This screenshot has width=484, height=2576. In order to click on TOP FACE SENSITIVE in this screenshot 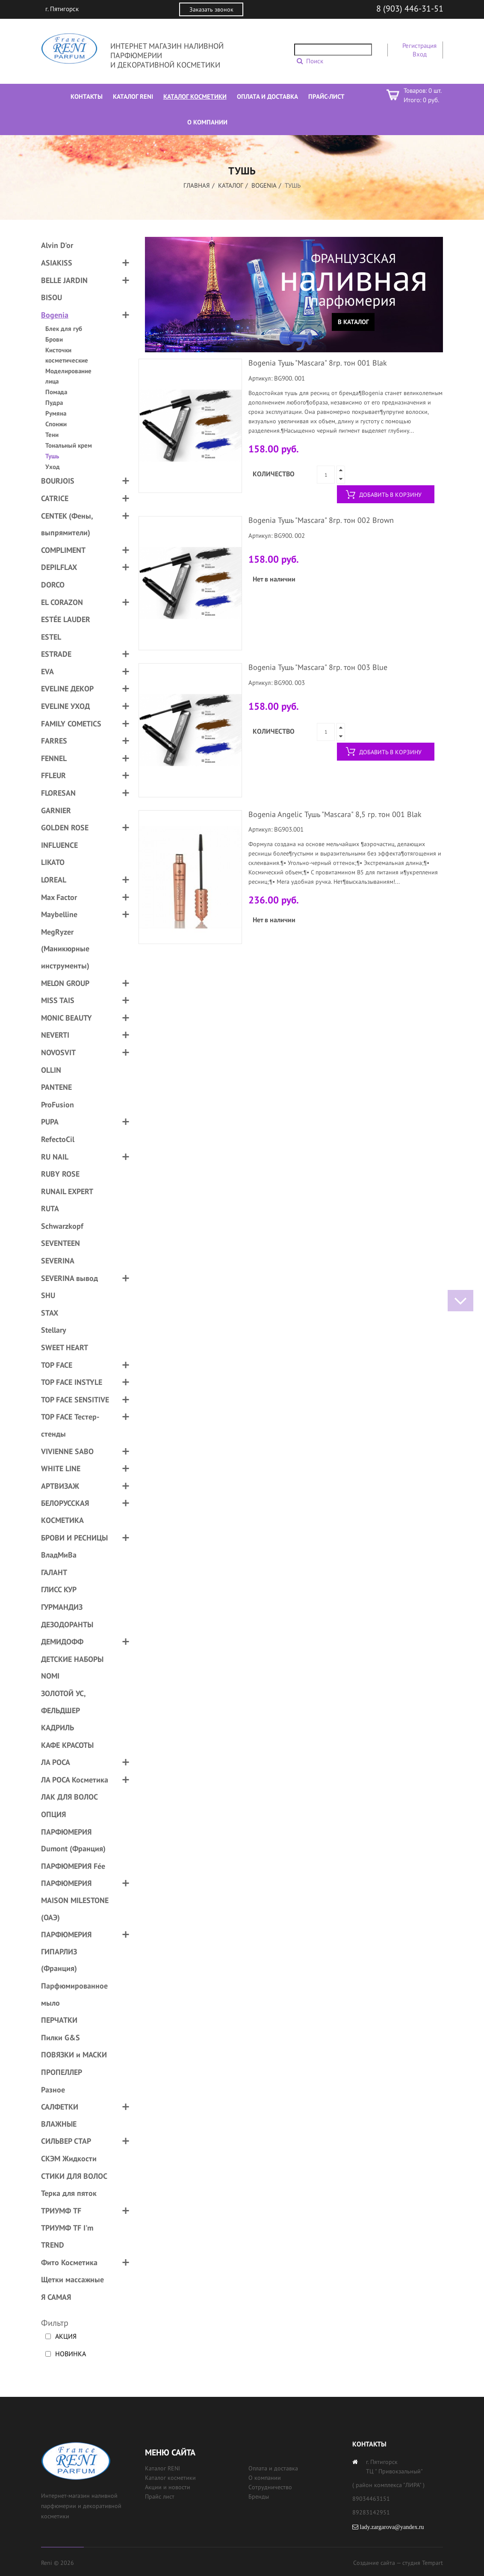, I will do `click(75, 1400)`.